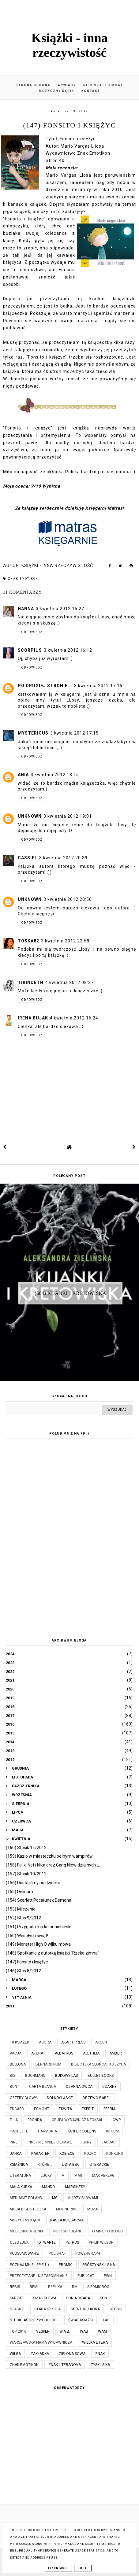 Image resolution: width=139 pixels, height=2576 pixels. I want to click on Bullet Books, so click(101, 2075).